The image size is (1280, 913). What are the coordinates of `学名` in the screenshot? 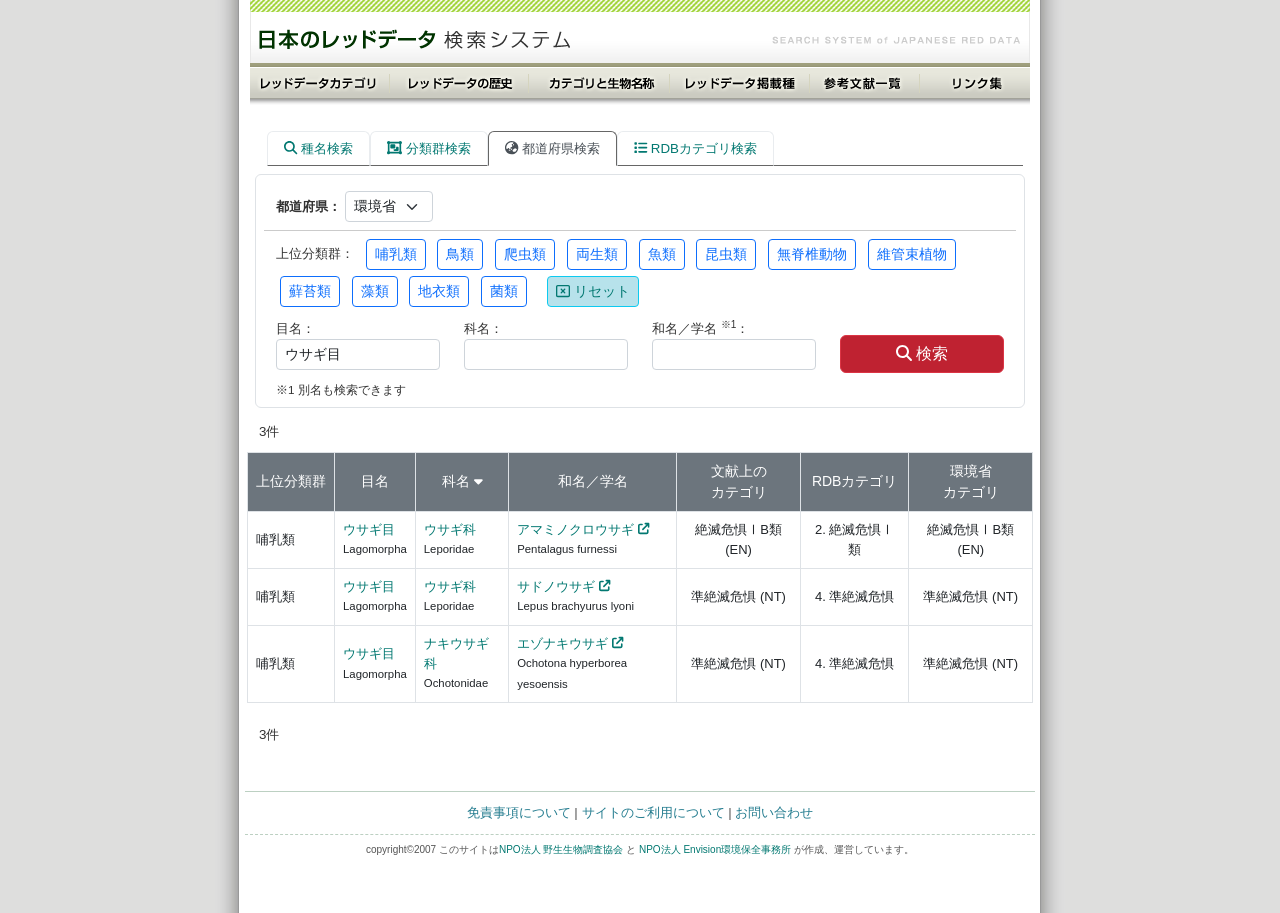 It's located at (614, 481).